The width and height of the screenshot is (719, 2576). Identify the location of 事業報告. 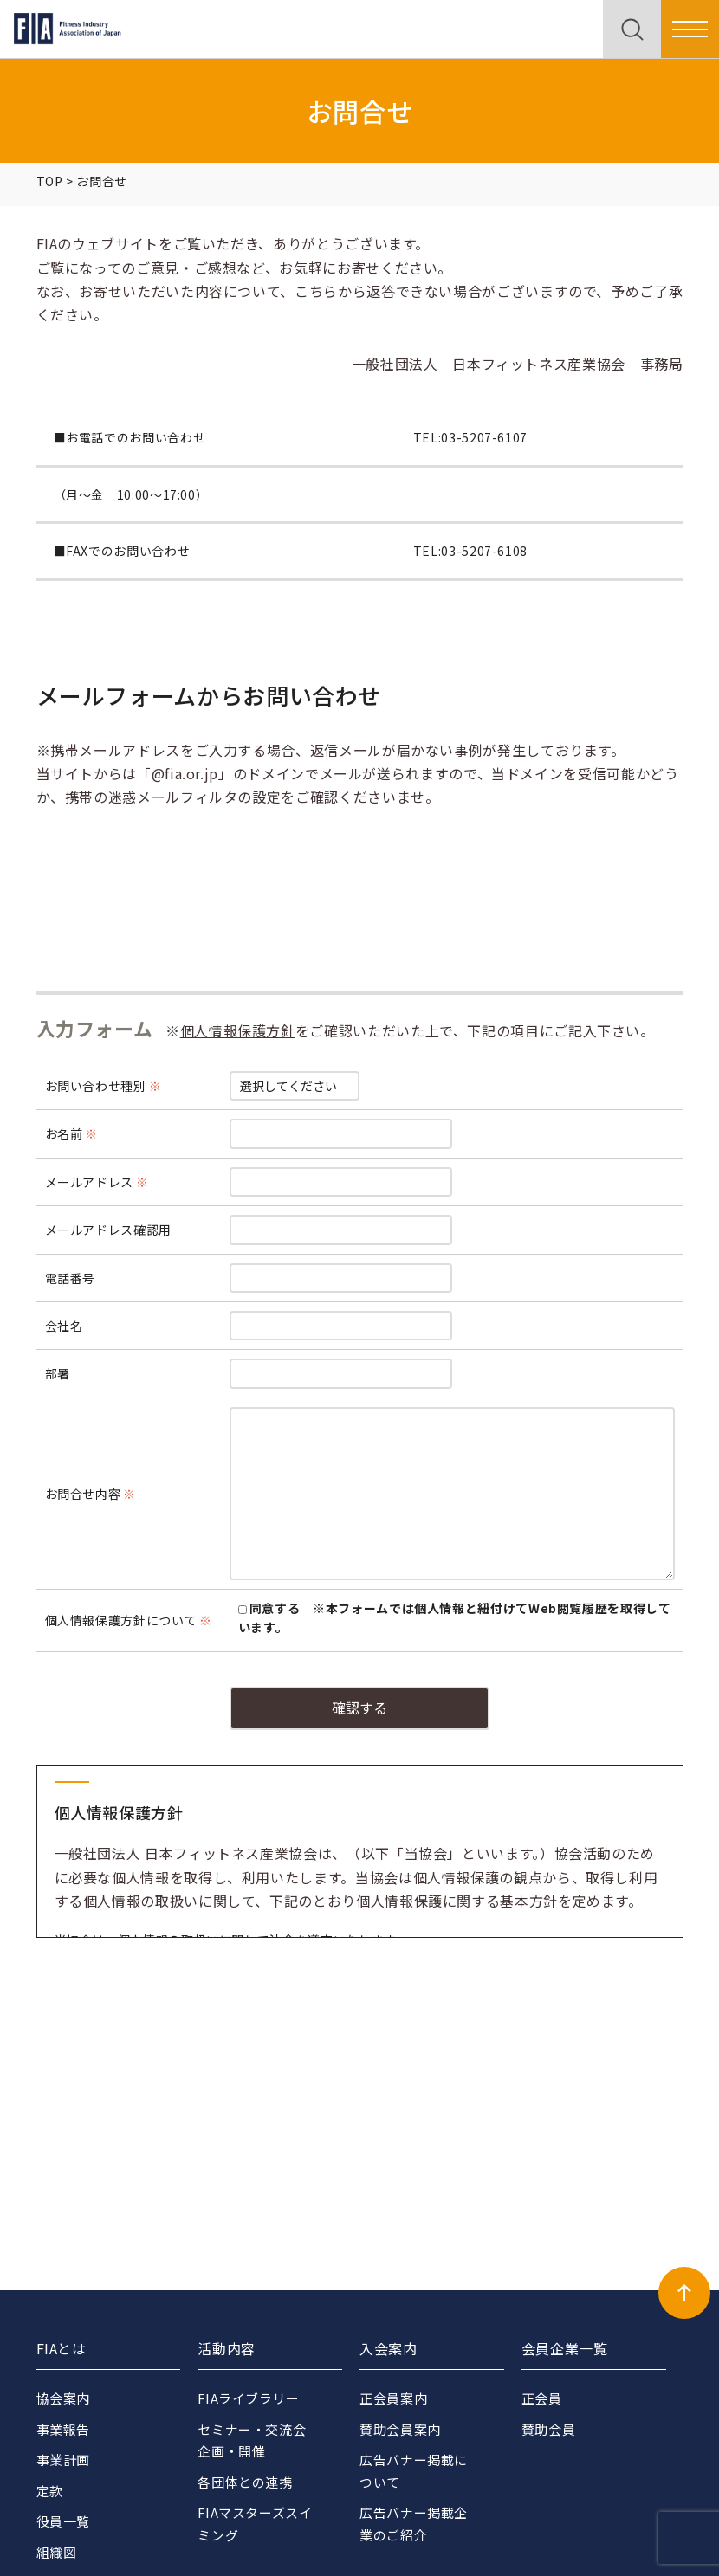
(63, 2429).